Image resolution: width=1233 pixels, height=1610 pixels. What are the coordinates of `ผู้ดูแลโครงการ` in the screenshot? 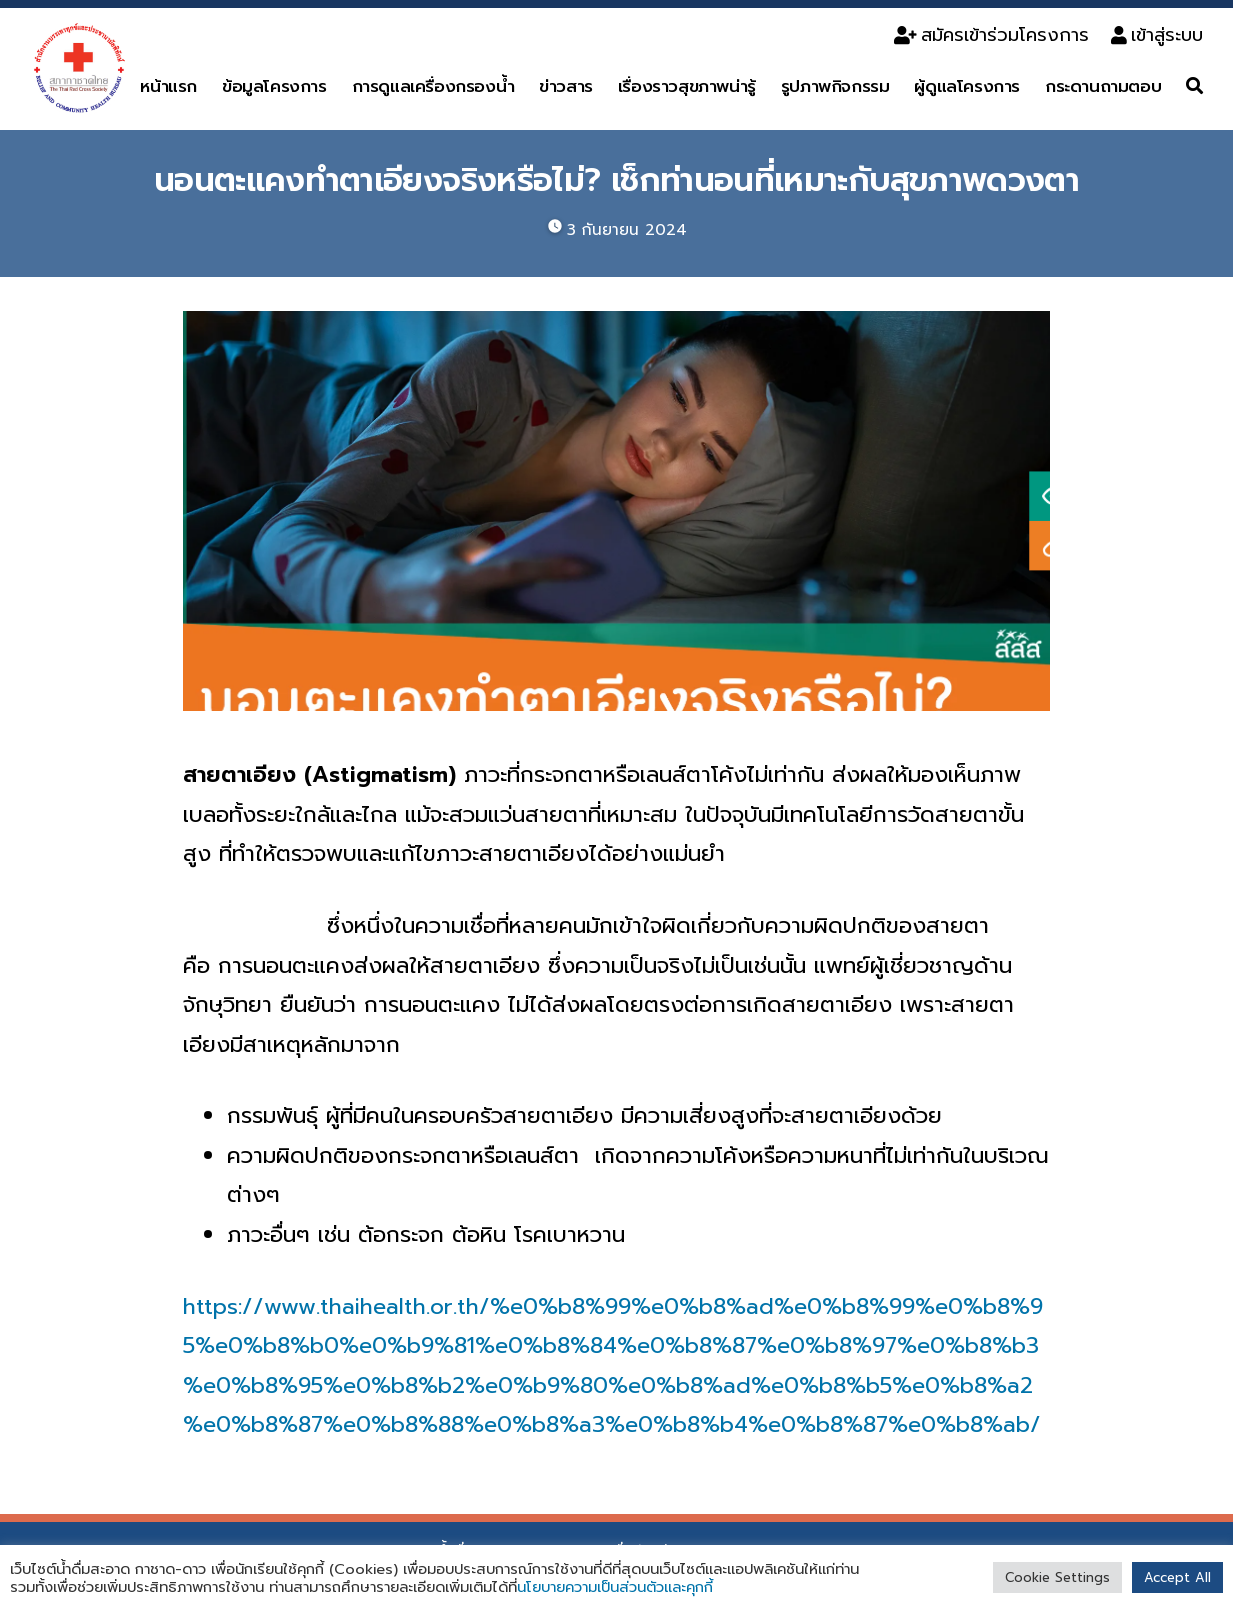 It's located at (967, 86).